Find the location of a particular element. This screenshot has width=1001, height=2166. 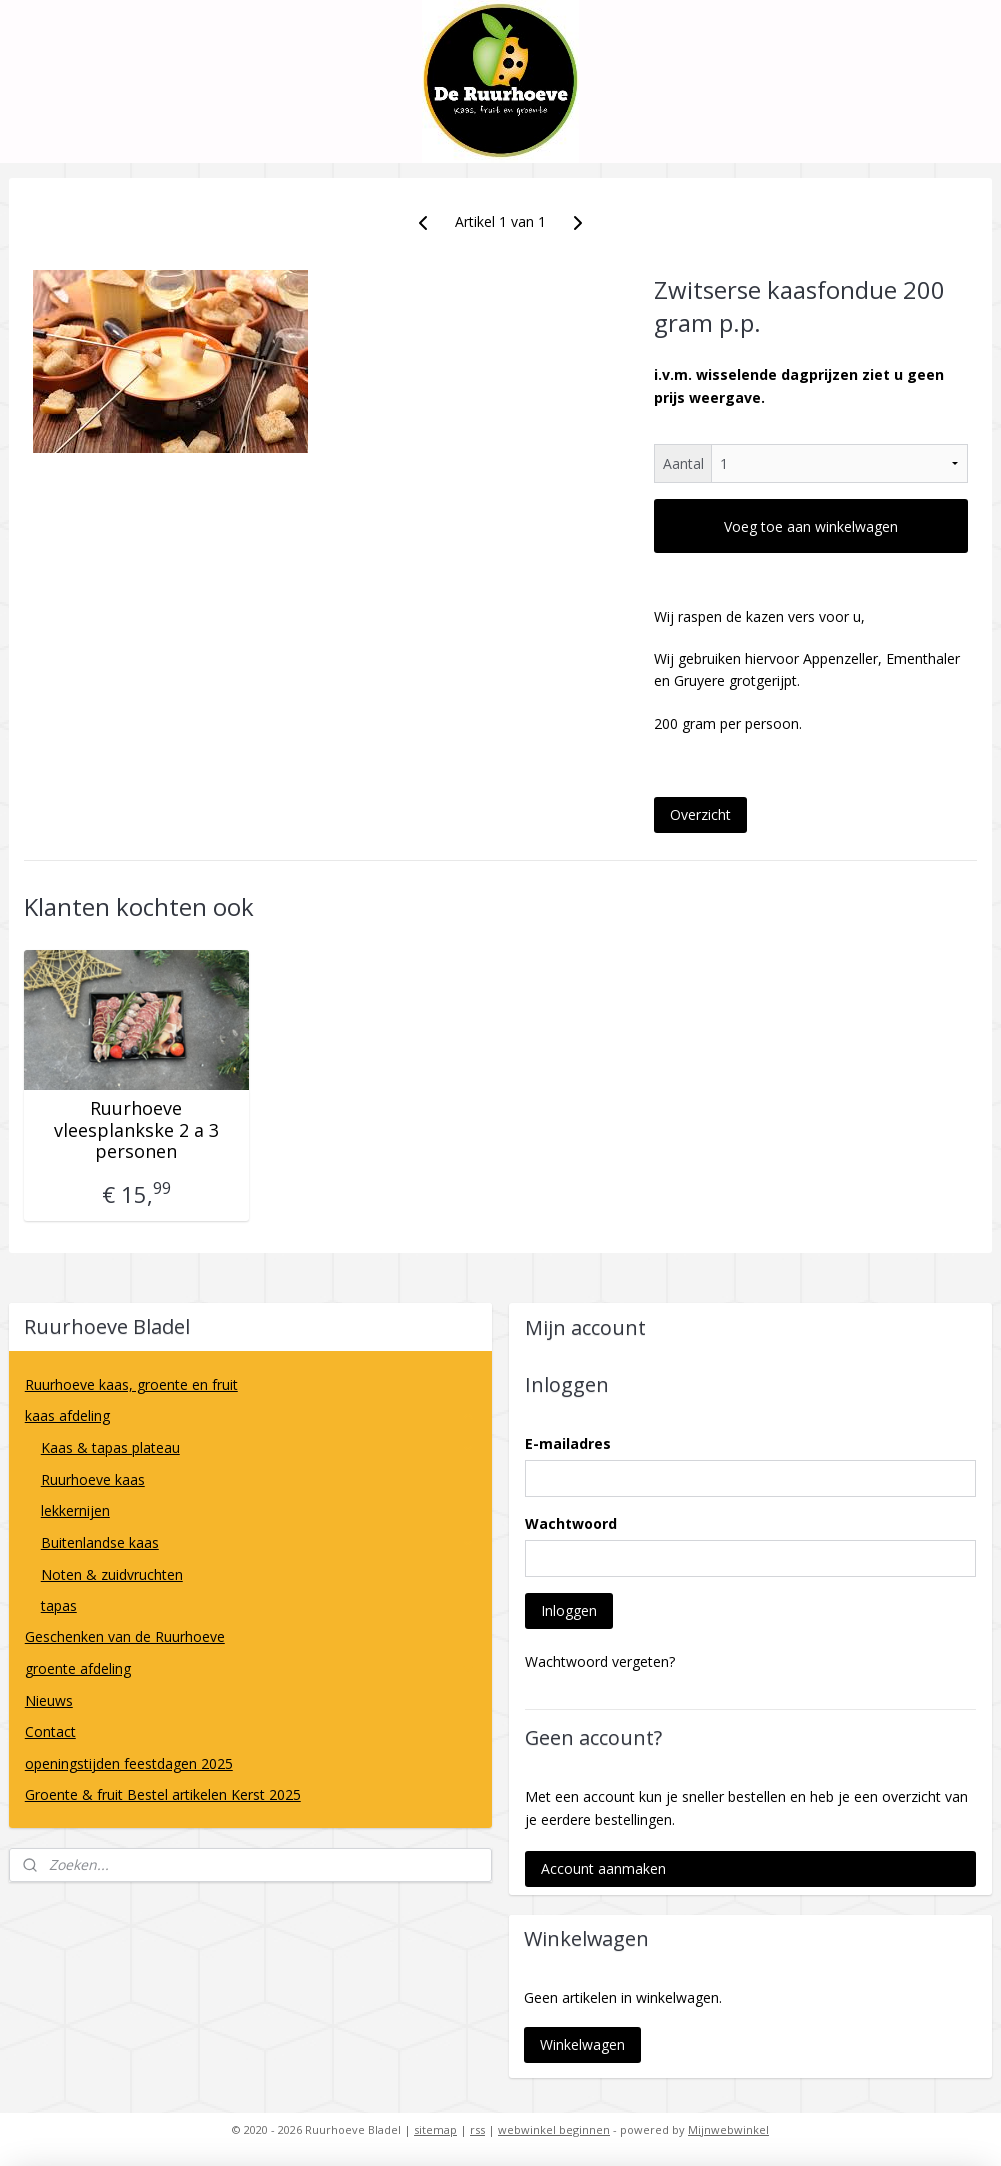

Ruurhoeve vleesplankske 2 a 3 personen is located at coordinates (136, 1130).